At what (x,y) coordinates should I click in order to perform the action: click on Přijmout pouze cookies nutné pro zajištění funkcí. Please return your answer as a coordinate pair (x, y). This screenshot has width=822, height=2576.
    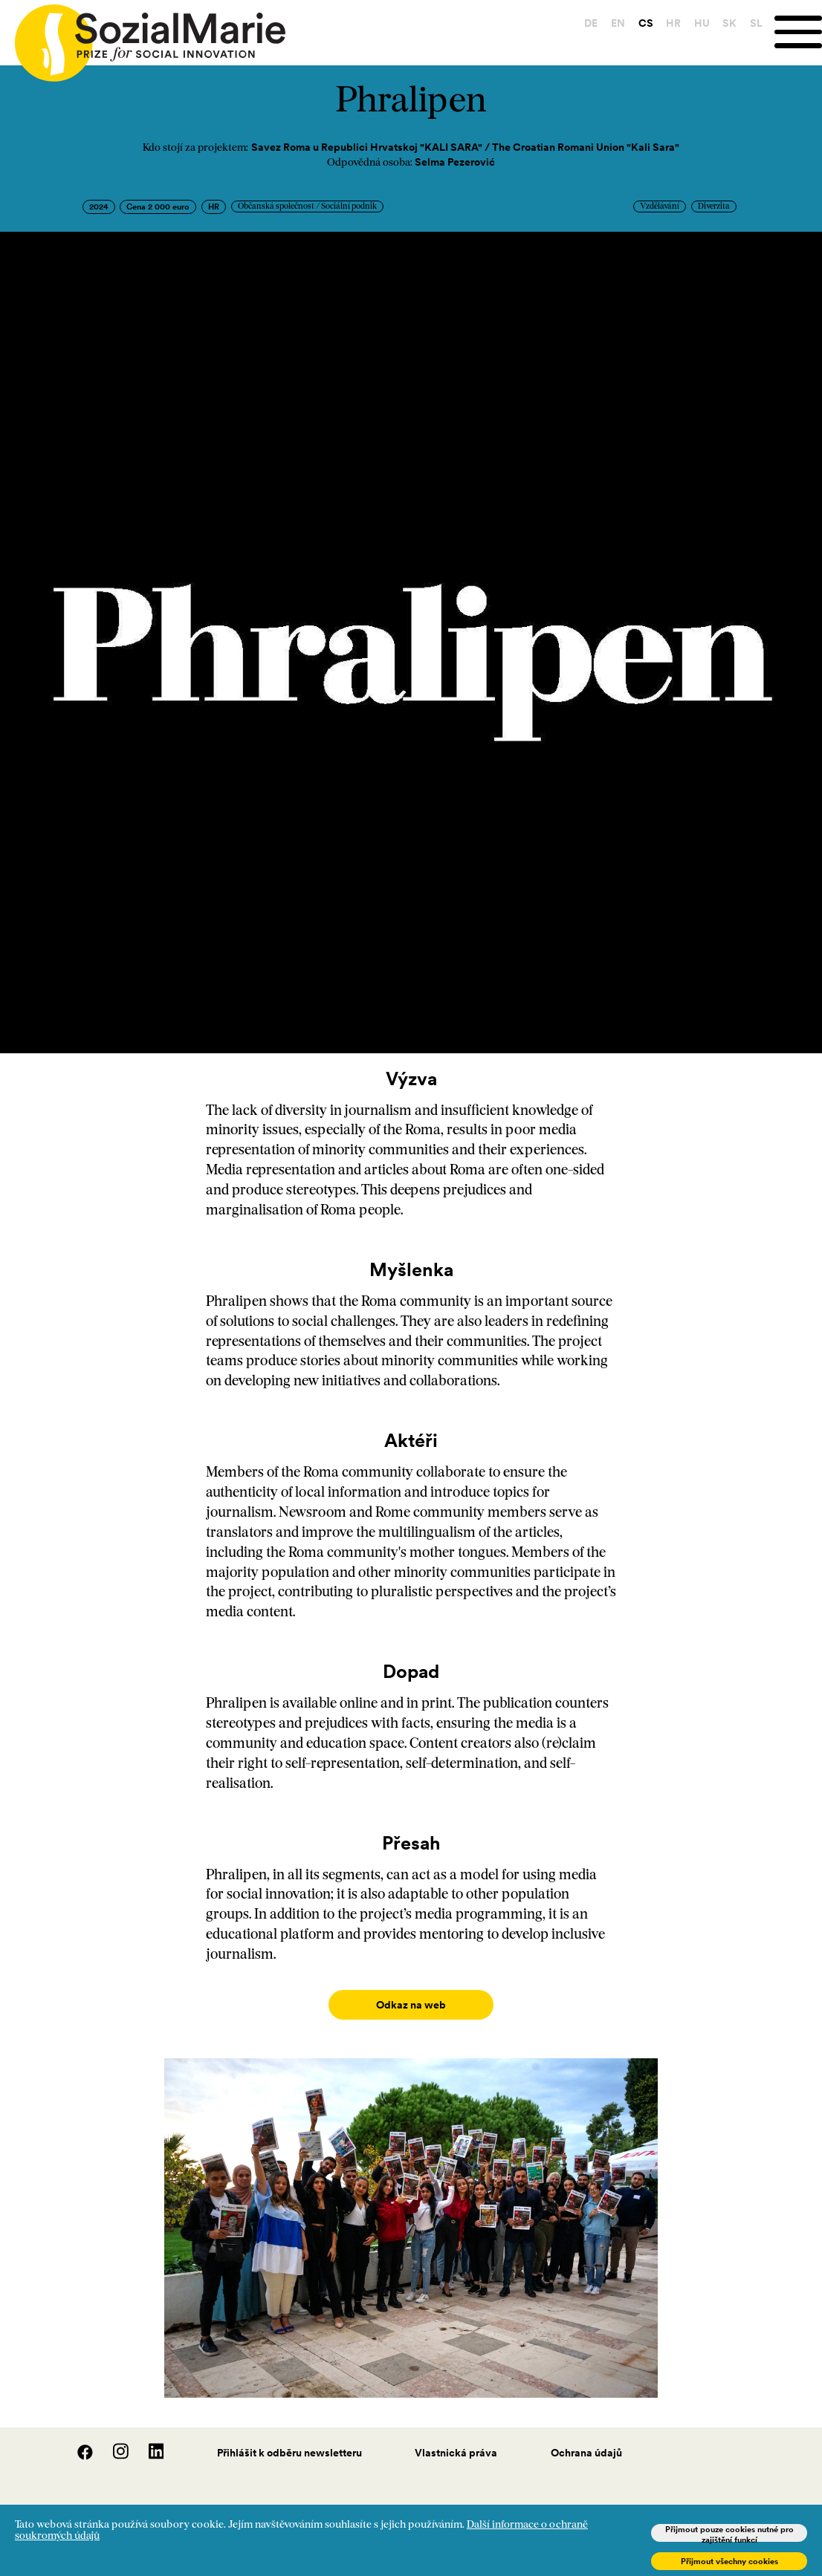
    Looking at the image, I should click on (729, 2533).